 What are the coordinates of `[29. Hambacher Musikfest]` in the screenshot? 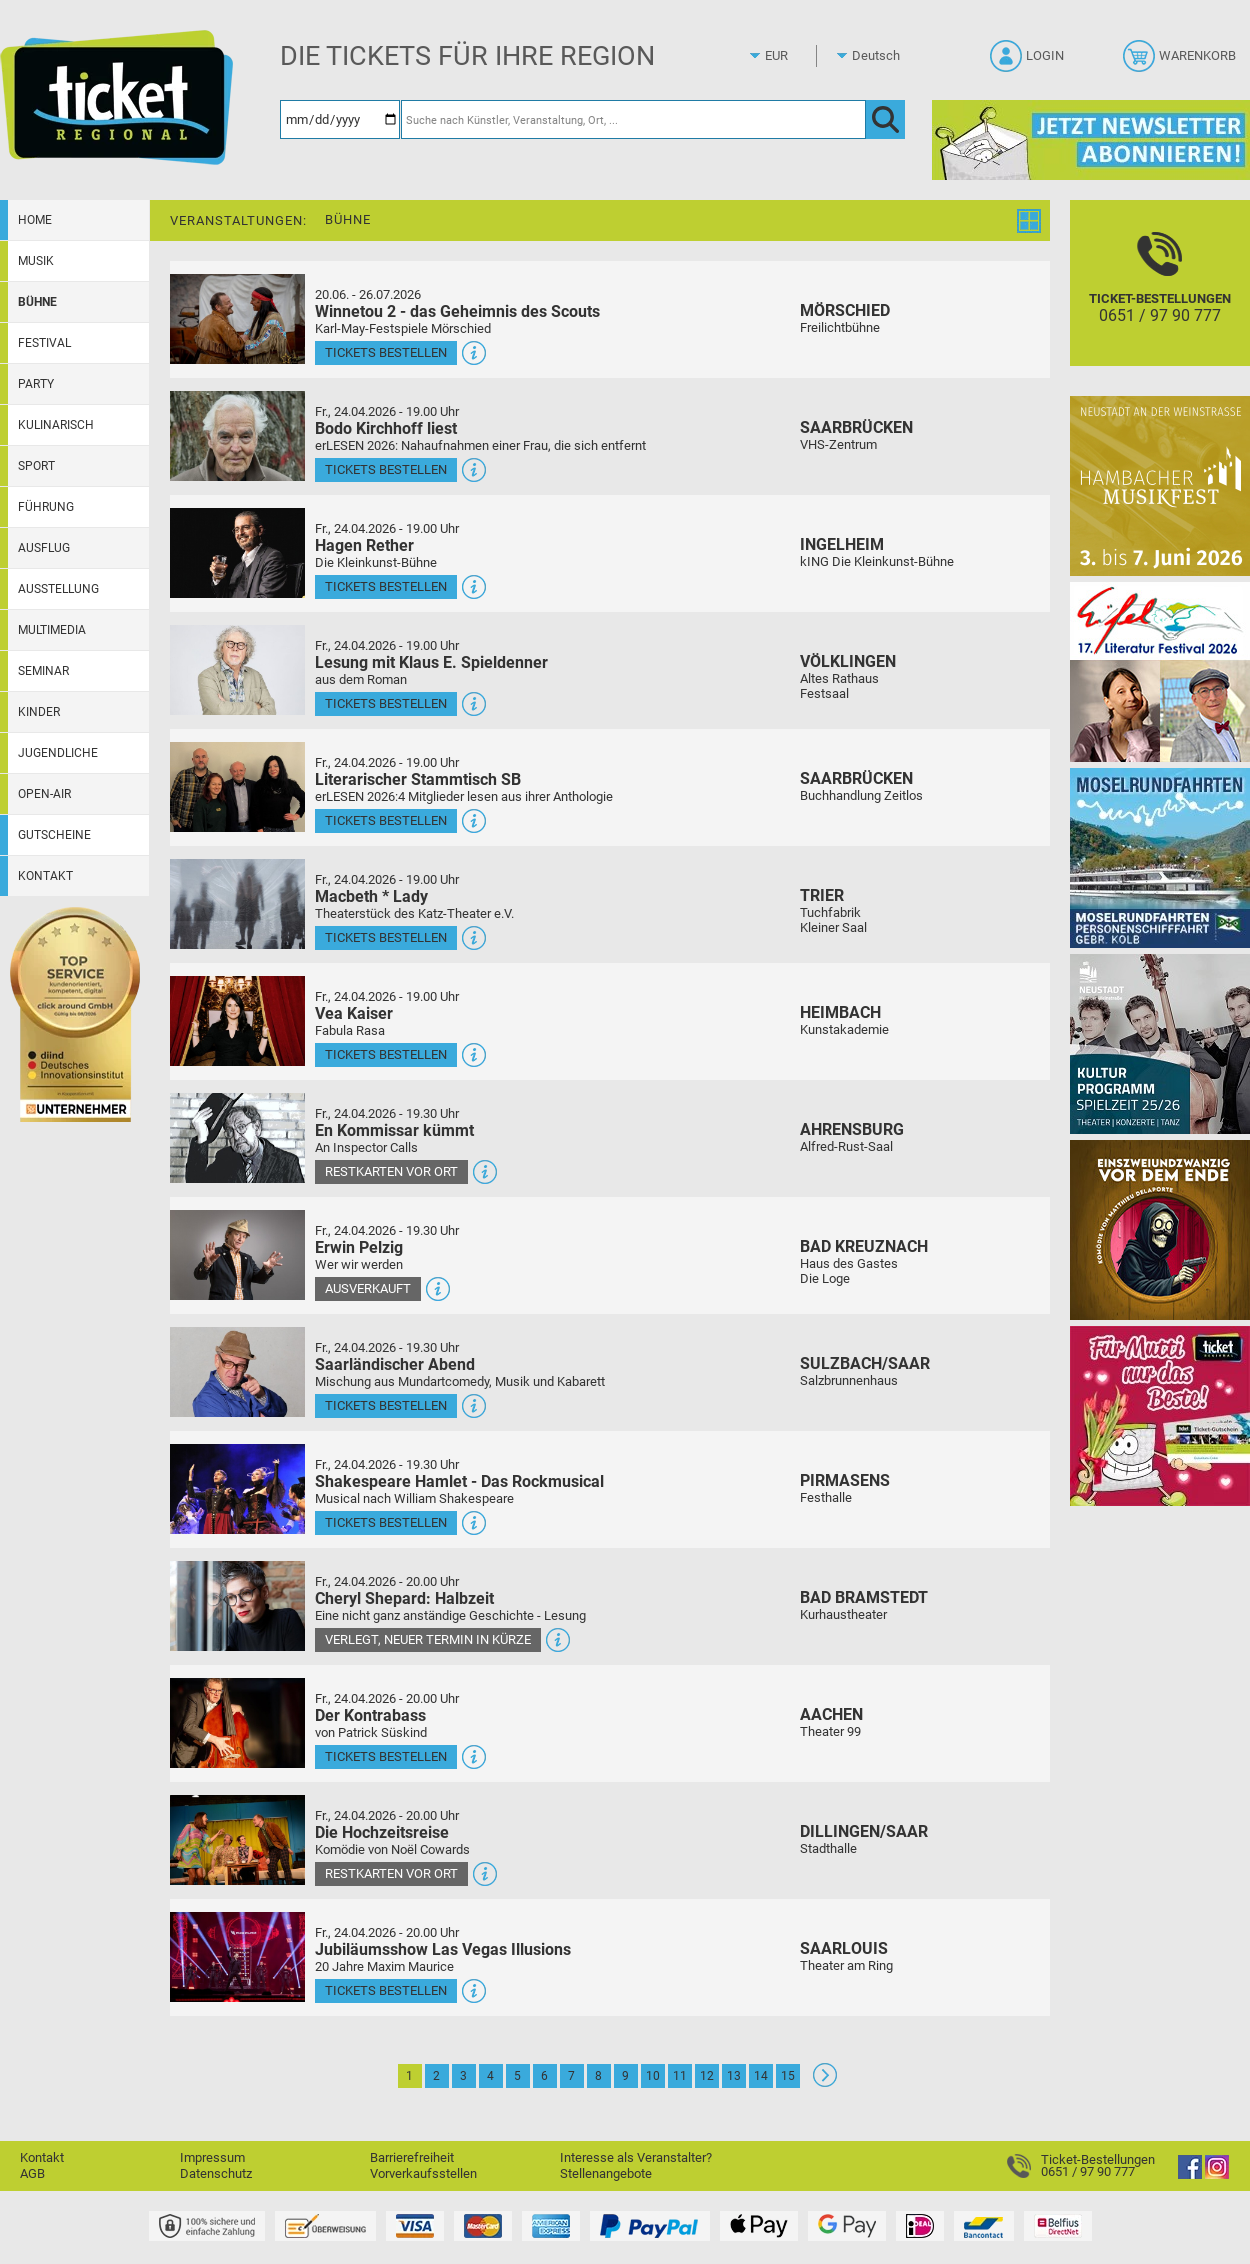 It's located at (1160, 485).